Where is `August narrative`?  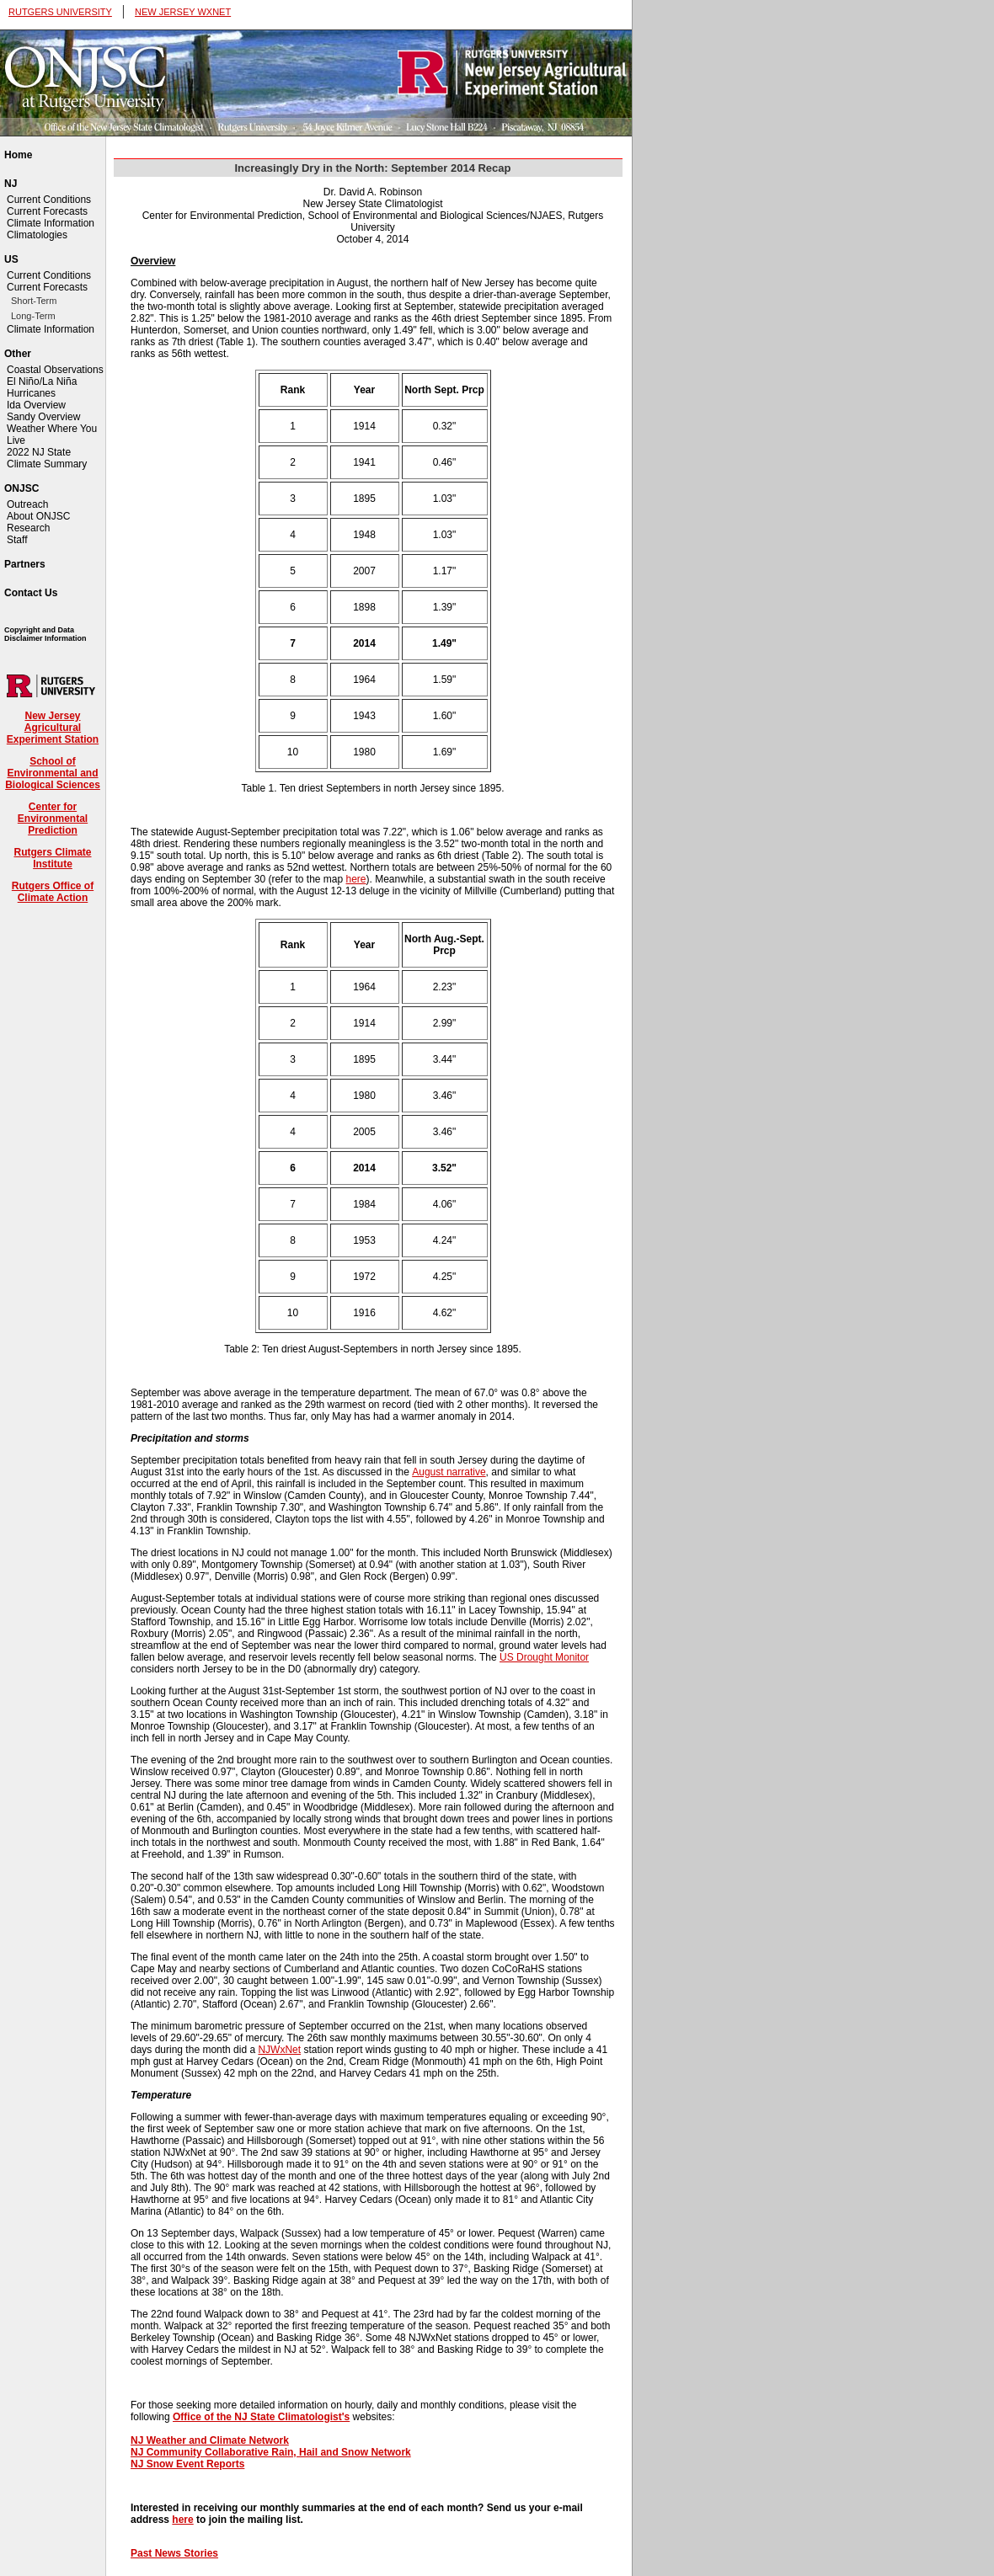 August narrative is located at coordinates (448, 1472).